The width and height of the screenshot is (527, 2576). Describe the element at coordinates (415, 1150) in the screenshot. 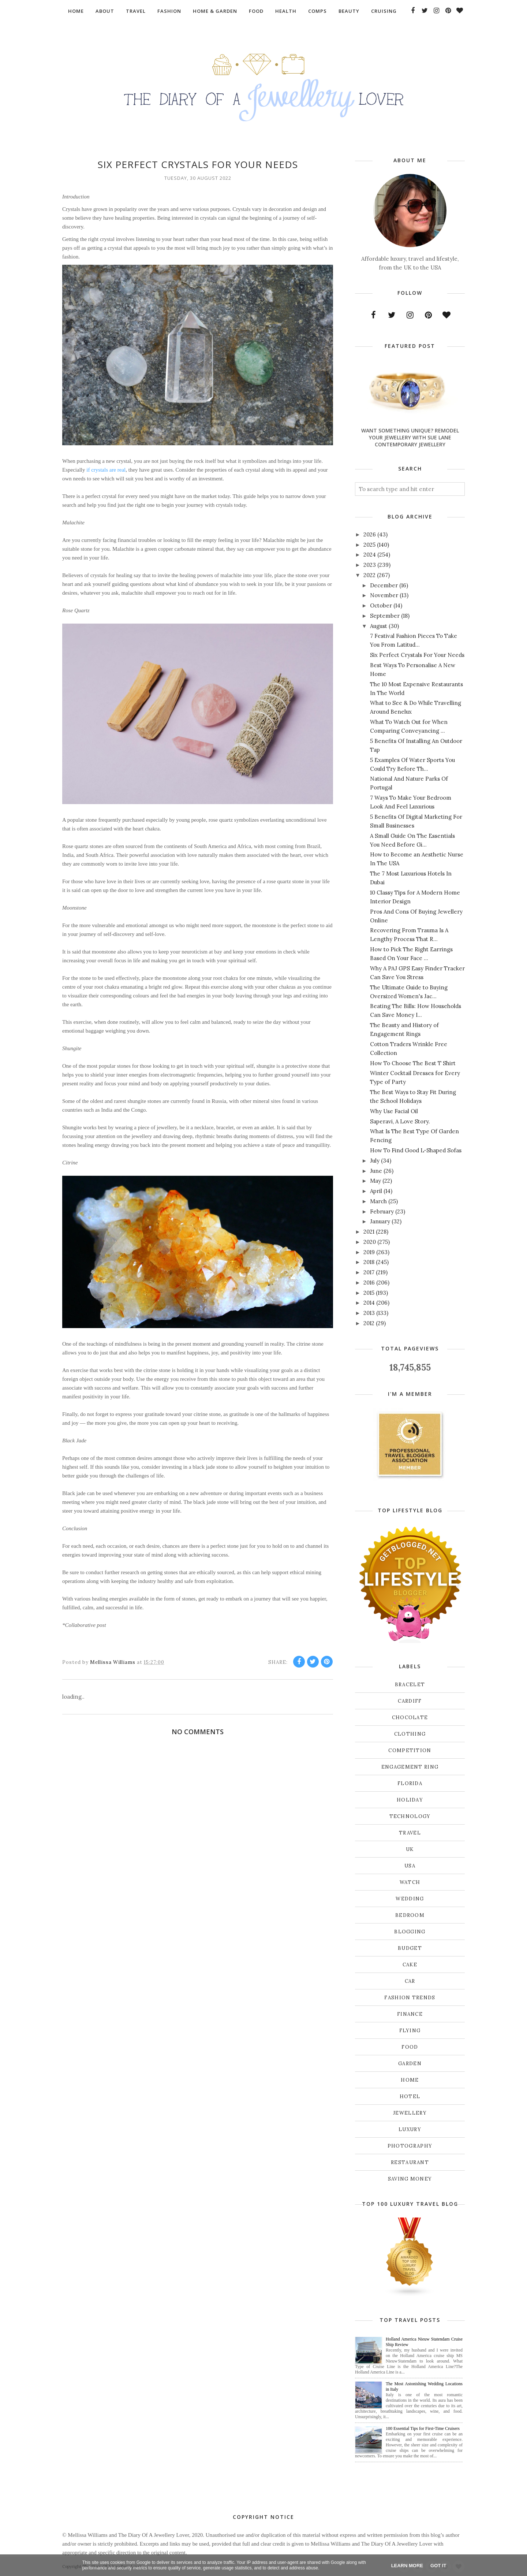

I see `How To Find Good L-Shaped Sofas` at that location.